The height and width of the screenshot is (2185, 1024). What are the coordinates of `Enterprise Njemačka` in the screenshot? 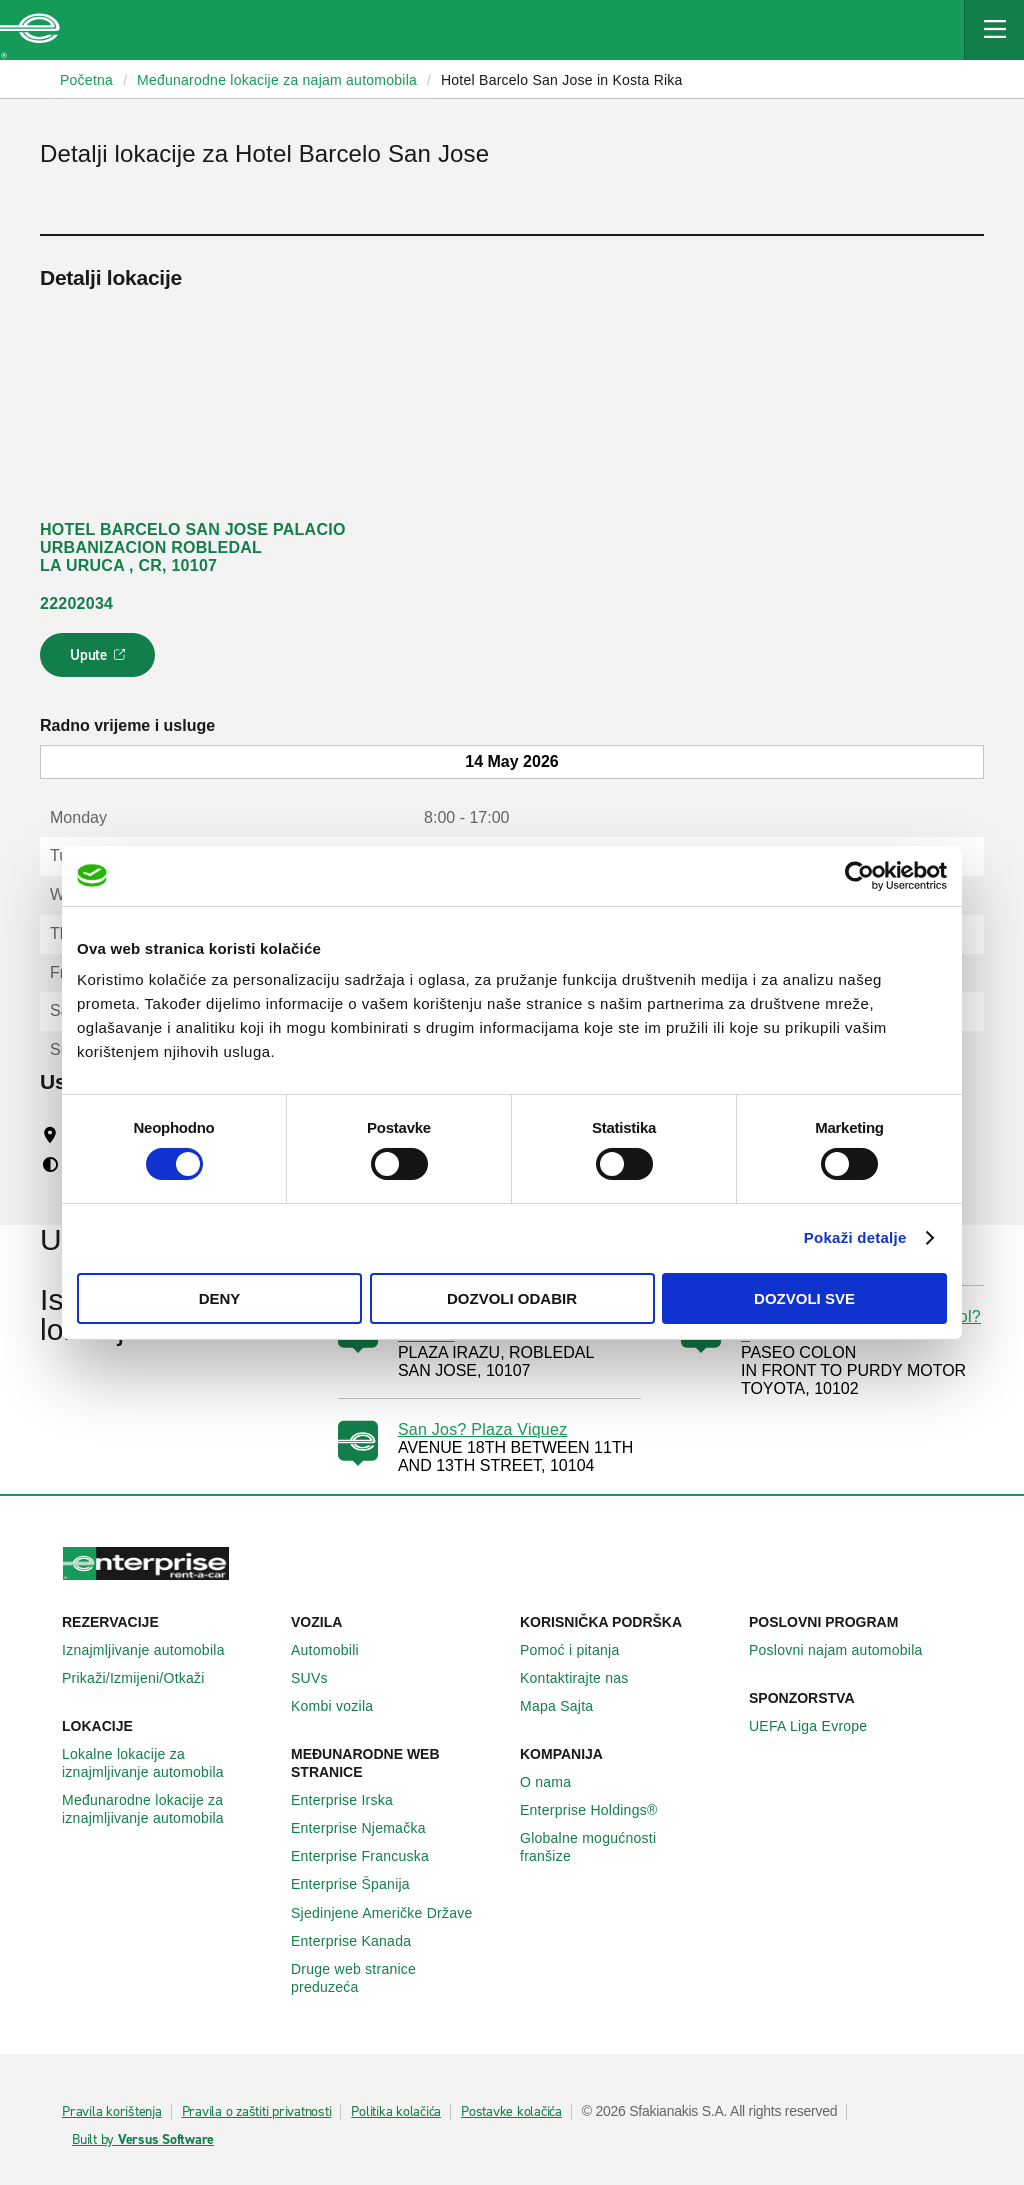 It's located at (369, 1828).